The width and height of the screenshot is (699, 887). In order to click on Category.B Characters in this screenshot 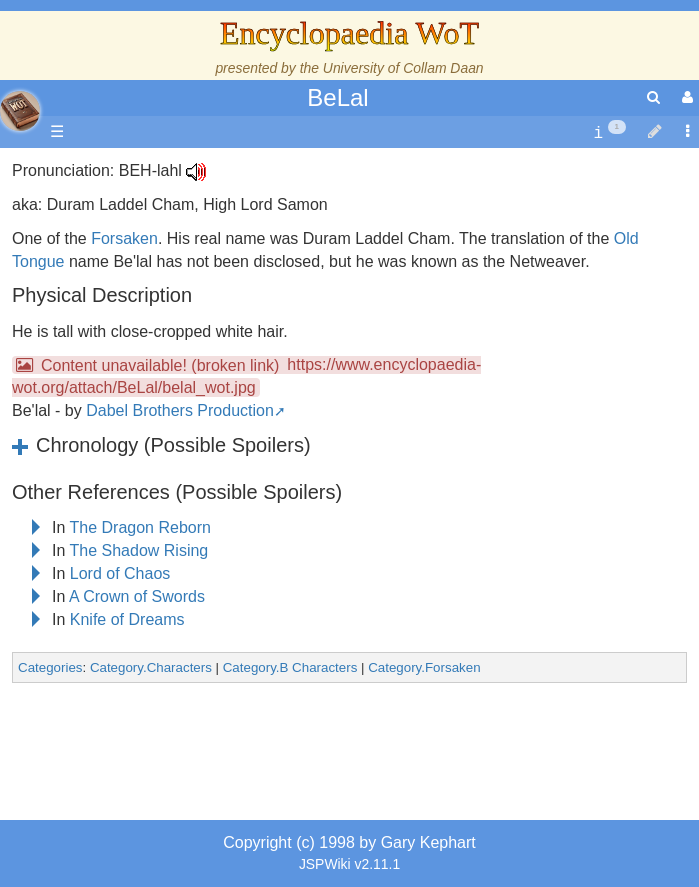, I will do `click(290, 667)`.